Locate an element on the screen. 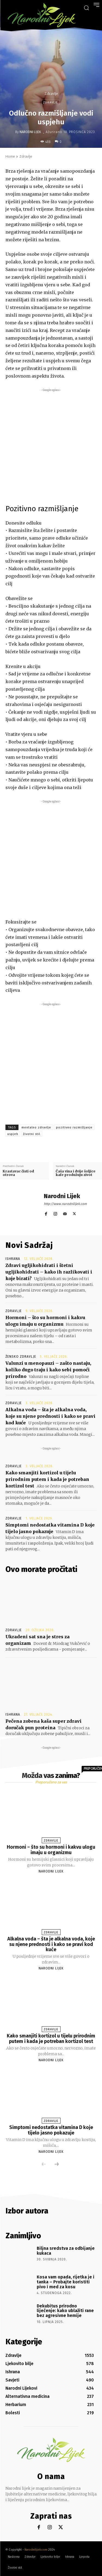  mentalno zdravlje is located at coordinates (36, 1127).